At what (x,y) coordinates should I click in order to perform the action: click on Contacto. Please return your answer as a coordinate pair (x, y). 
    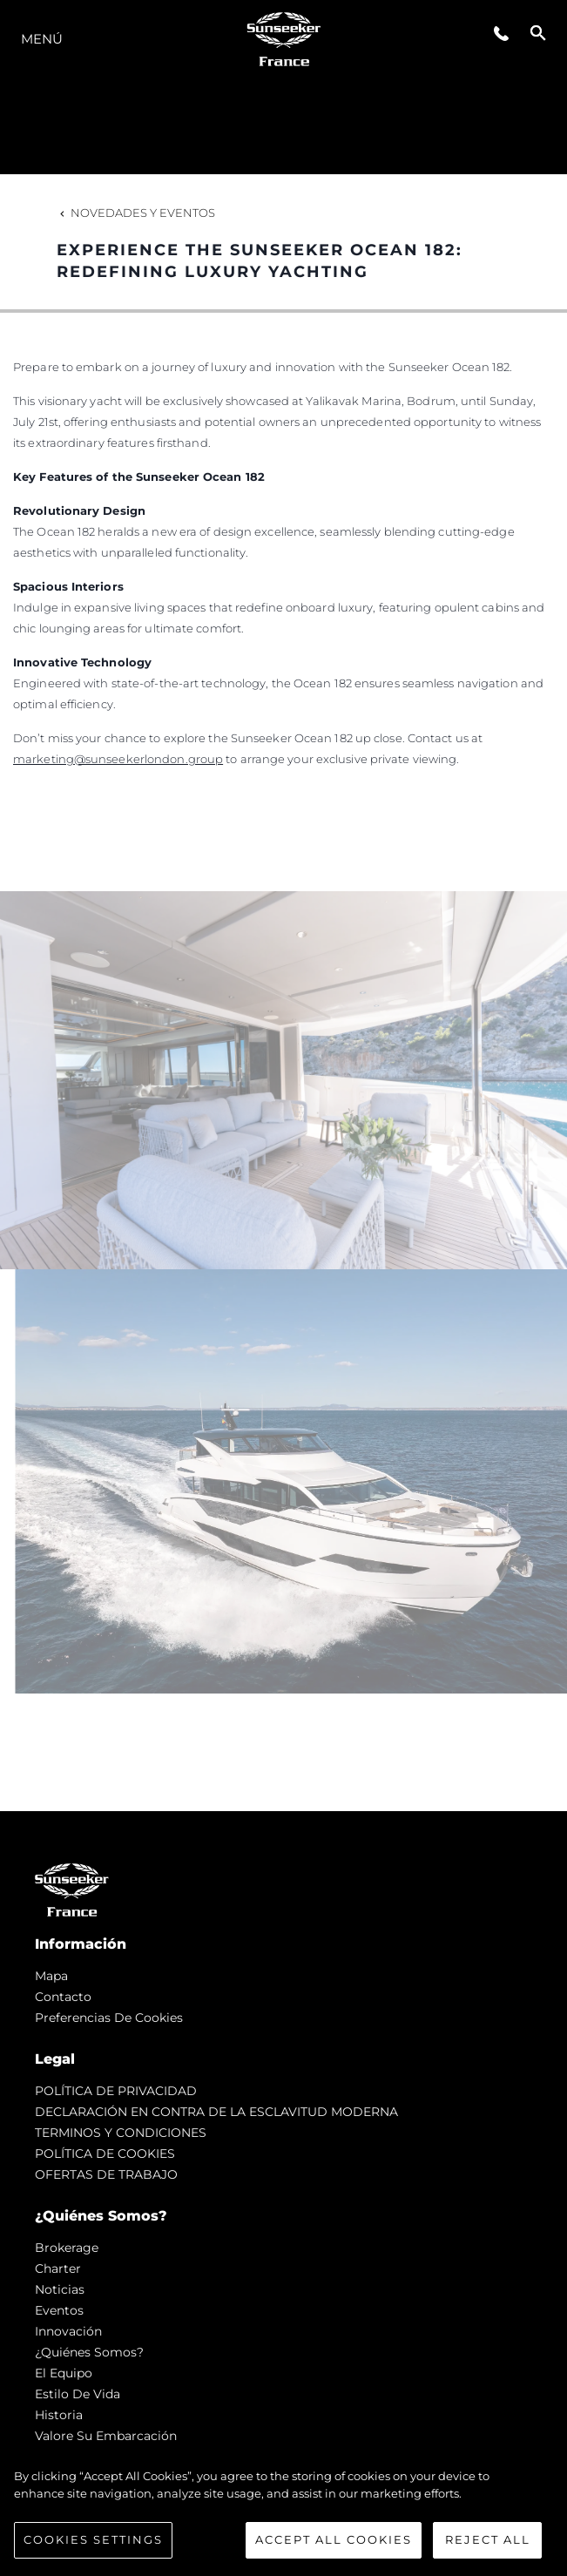
    Looking at the image, I should click on (63, 1997).